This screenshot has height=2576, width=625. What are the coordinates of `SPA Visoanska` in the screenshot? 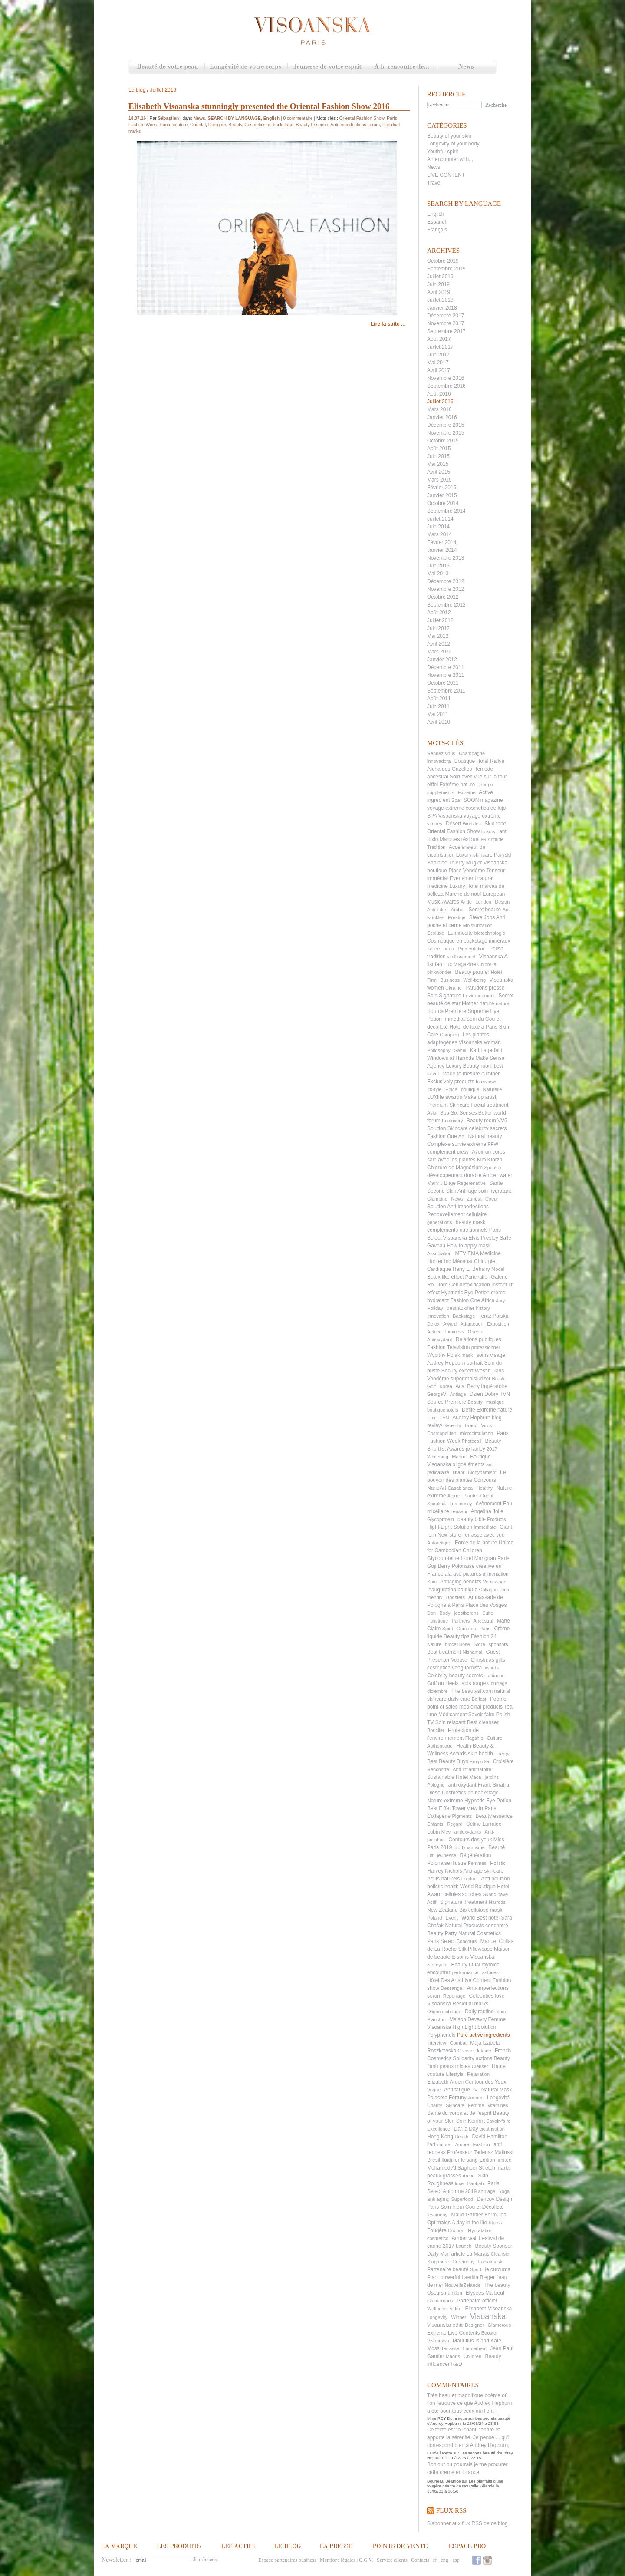 It's located at (444, 816).